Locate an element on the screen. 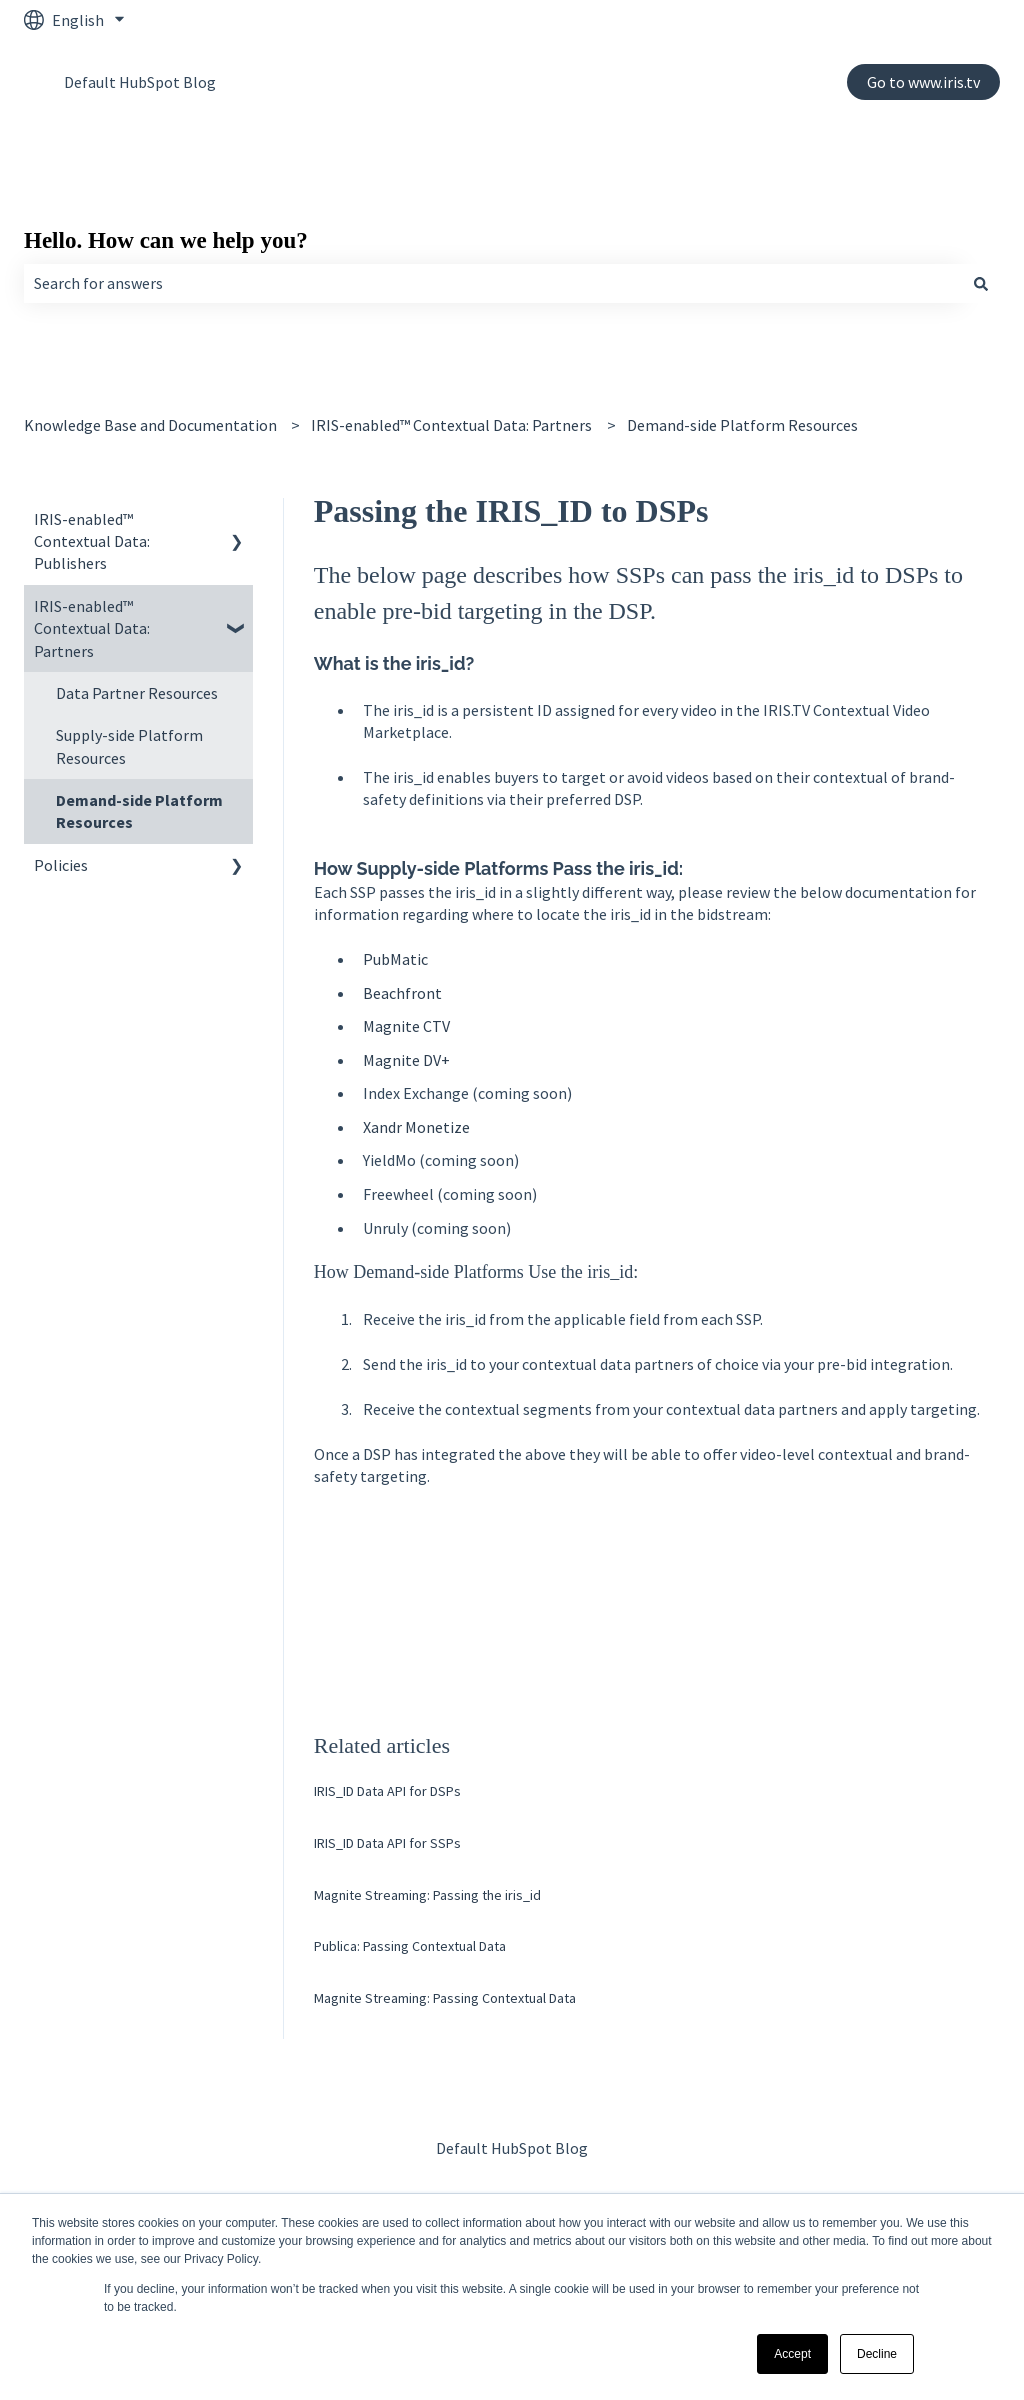  Beachfront is located at coordinates (402, 993).